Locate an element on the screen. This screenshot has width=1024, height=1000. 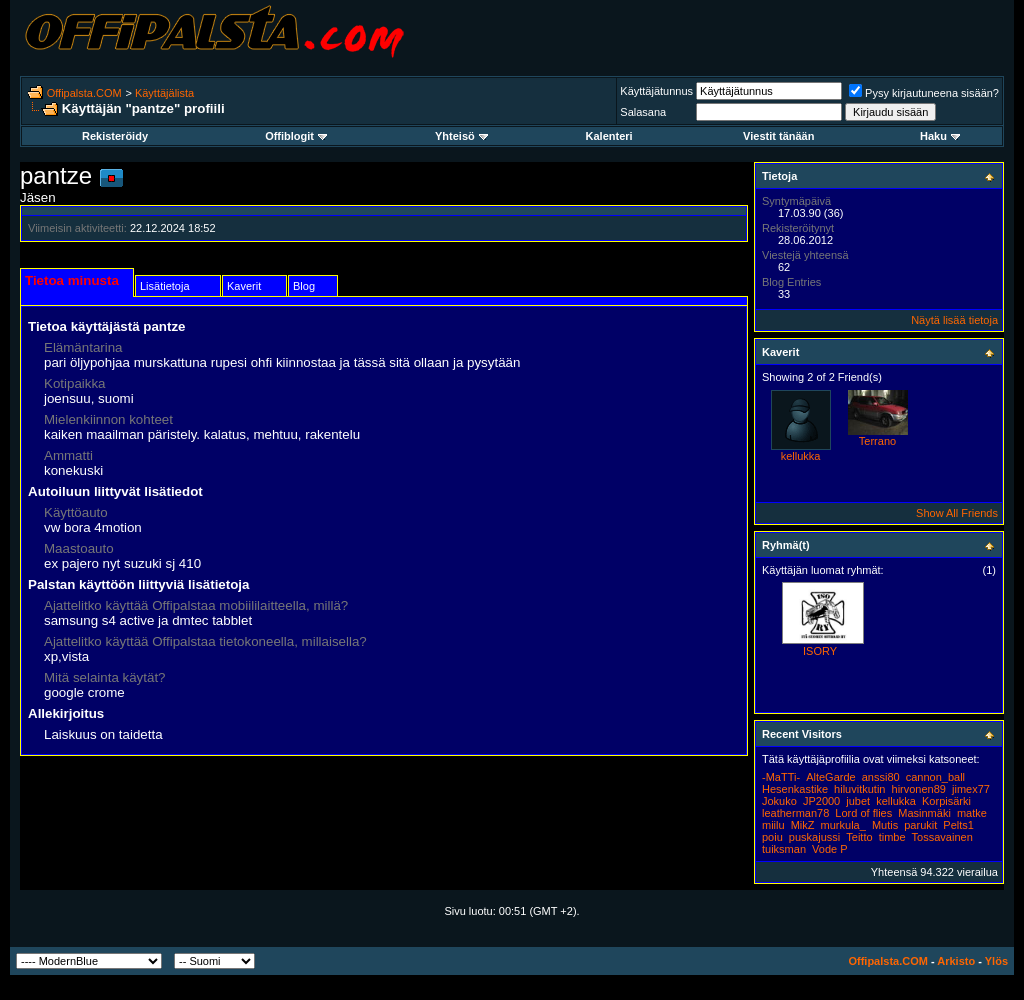
Ylös is located at coordinates (996, 961).